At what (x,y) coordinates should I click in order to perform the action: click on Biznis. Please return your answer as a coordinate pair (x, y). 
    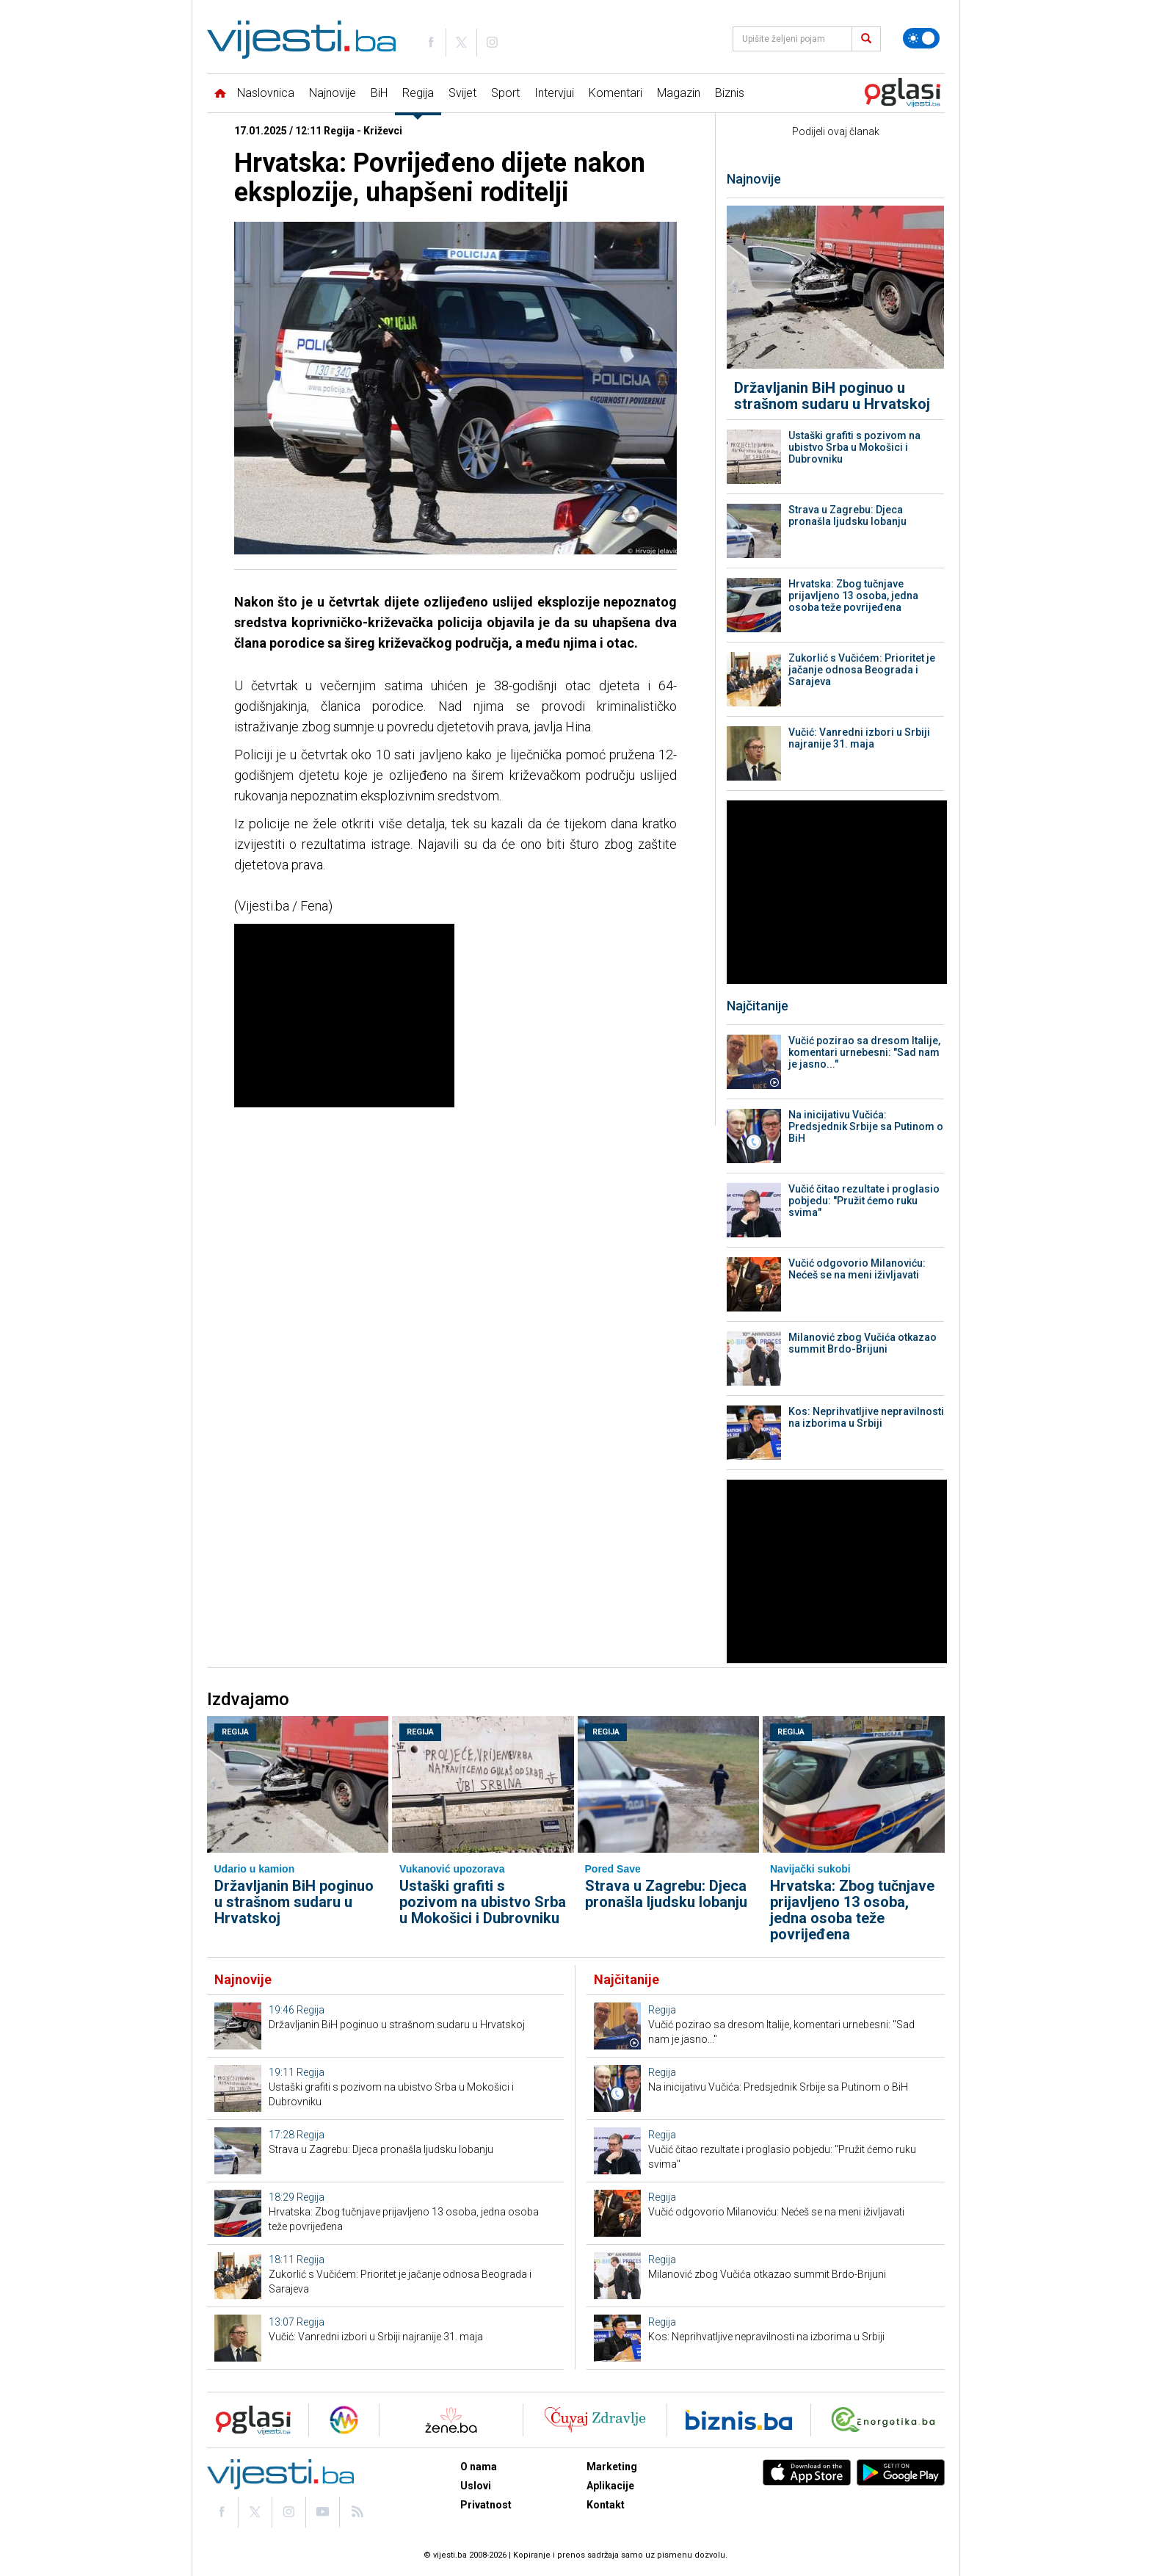
    Looking at the image, I should click on (729, 93).